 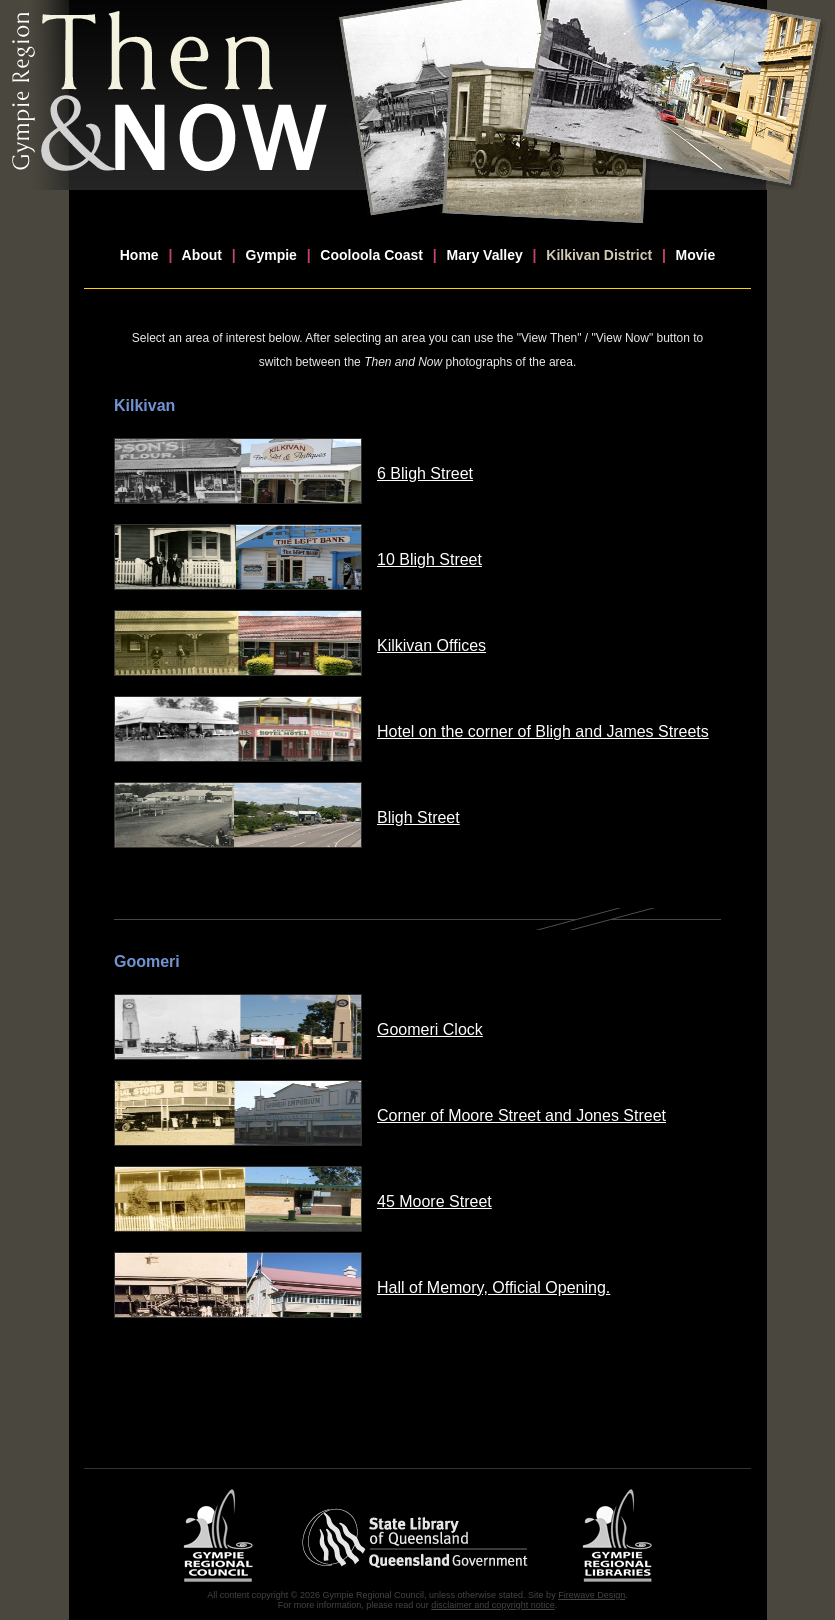 I want to click on disclaimer and copyright notice, so click(x=493, y=1605).